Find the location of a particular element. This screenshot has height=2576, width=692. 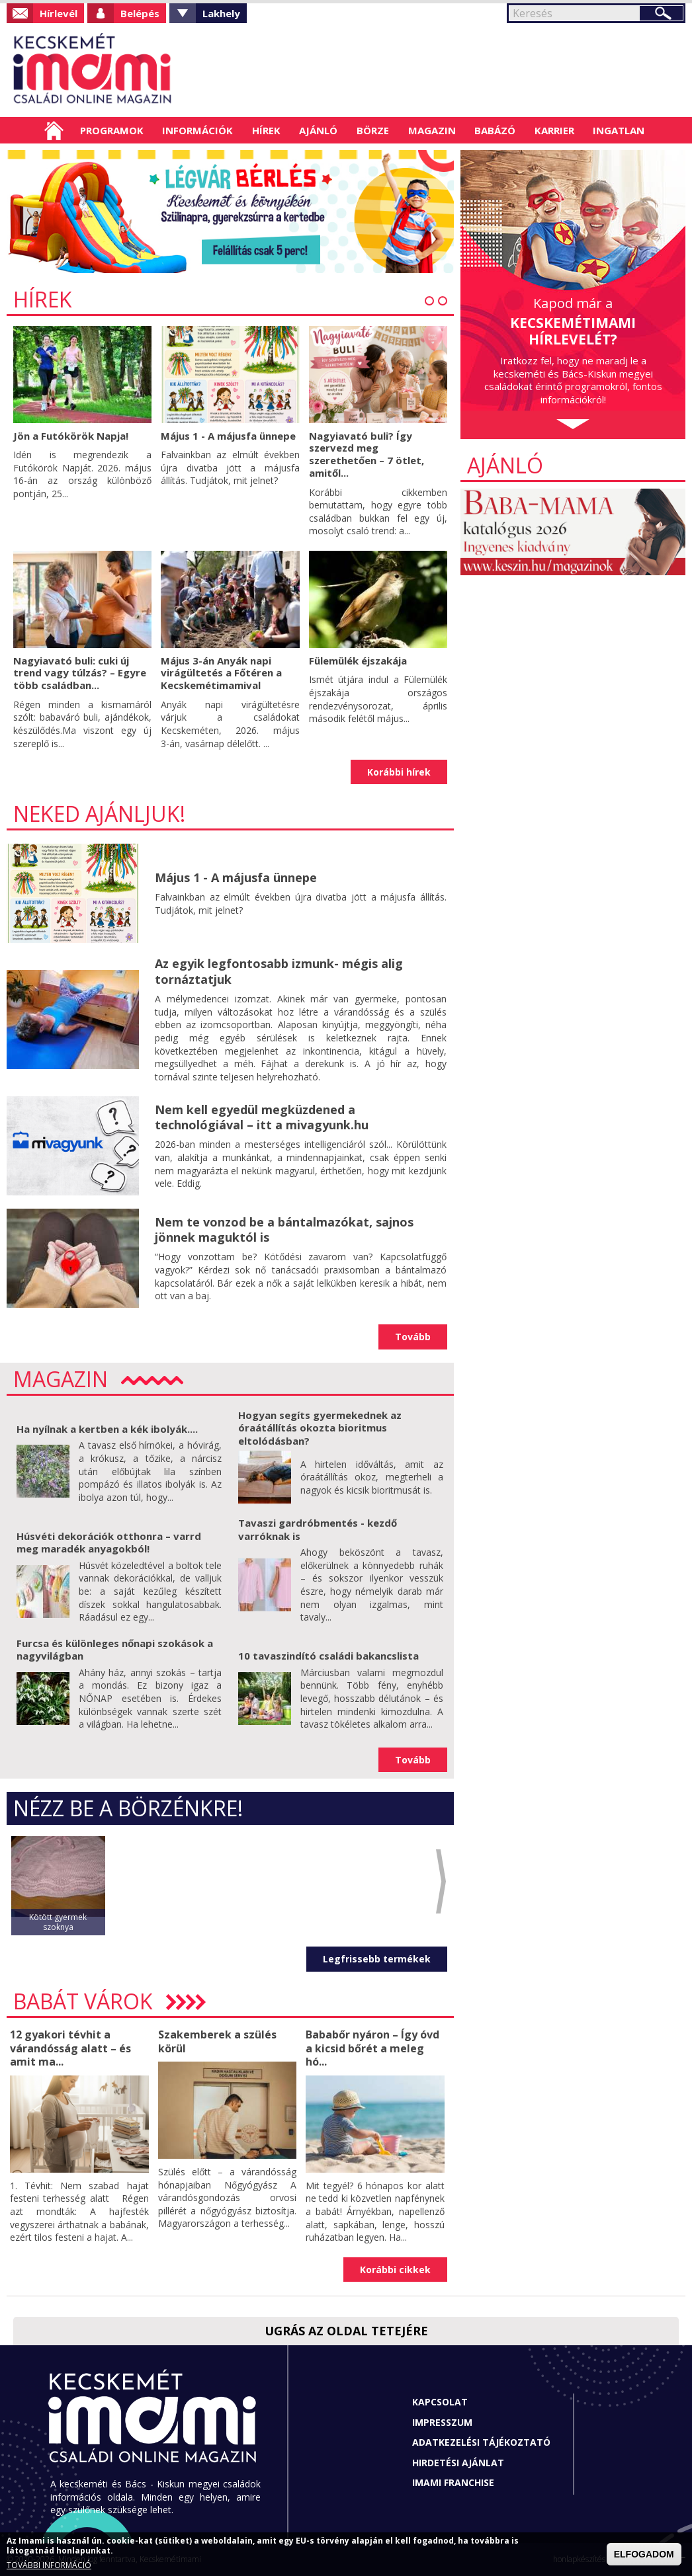

Címlap is located at coordinates (54, 130).